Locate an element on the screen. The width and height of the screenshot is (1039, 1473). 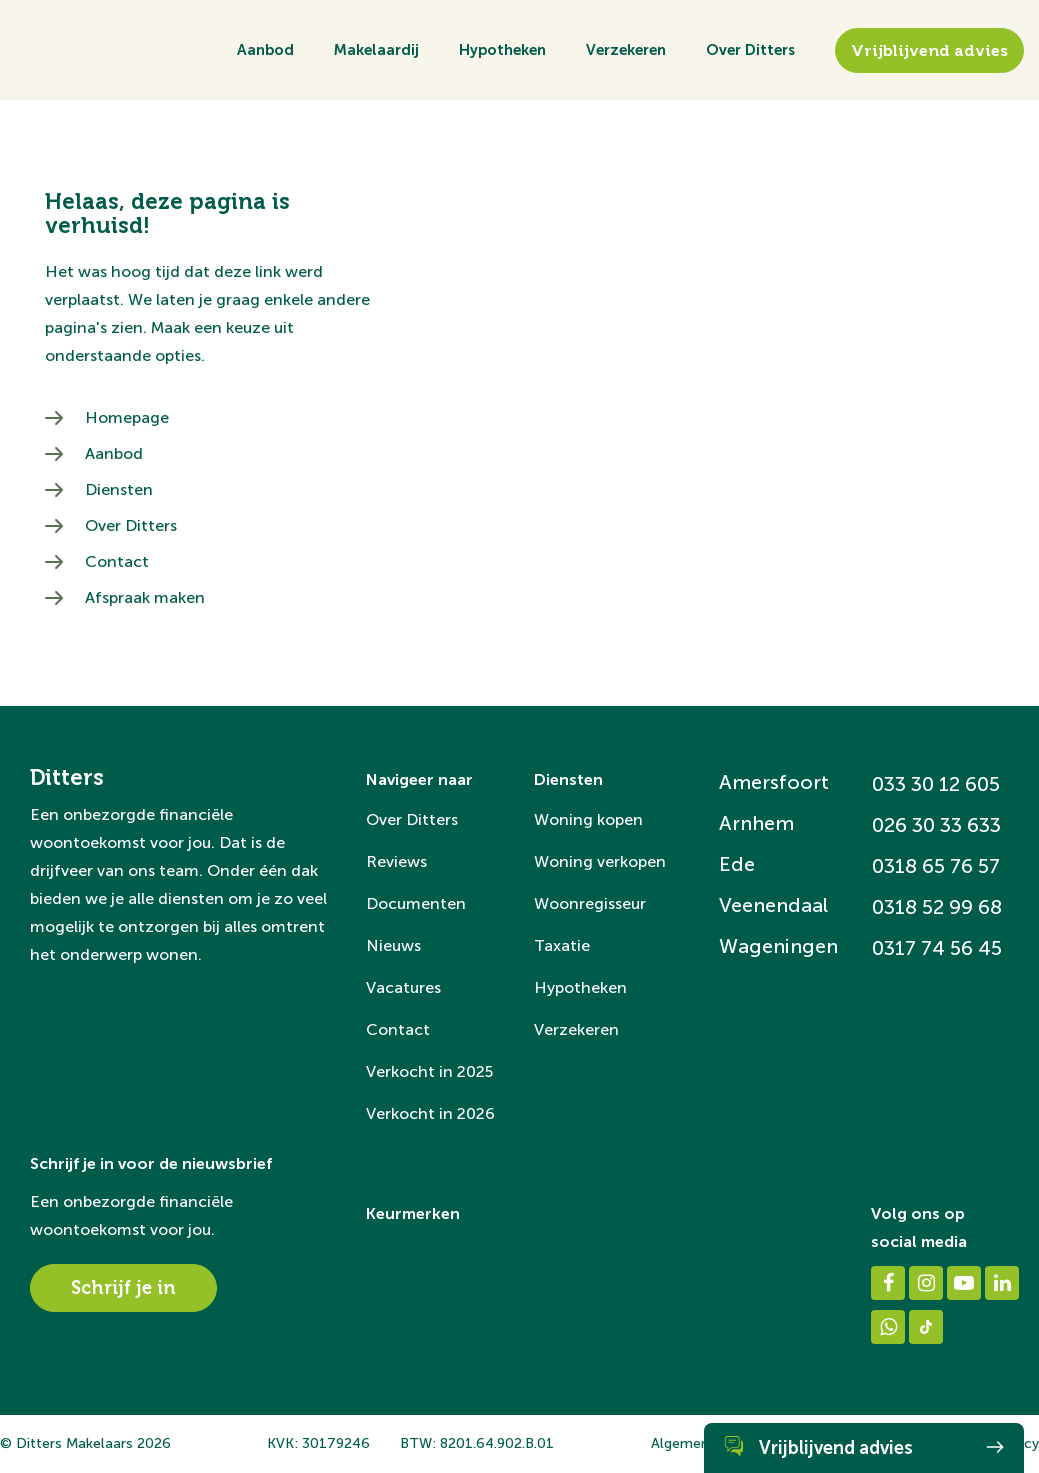
Reviews is located at coordinates (396, 861).